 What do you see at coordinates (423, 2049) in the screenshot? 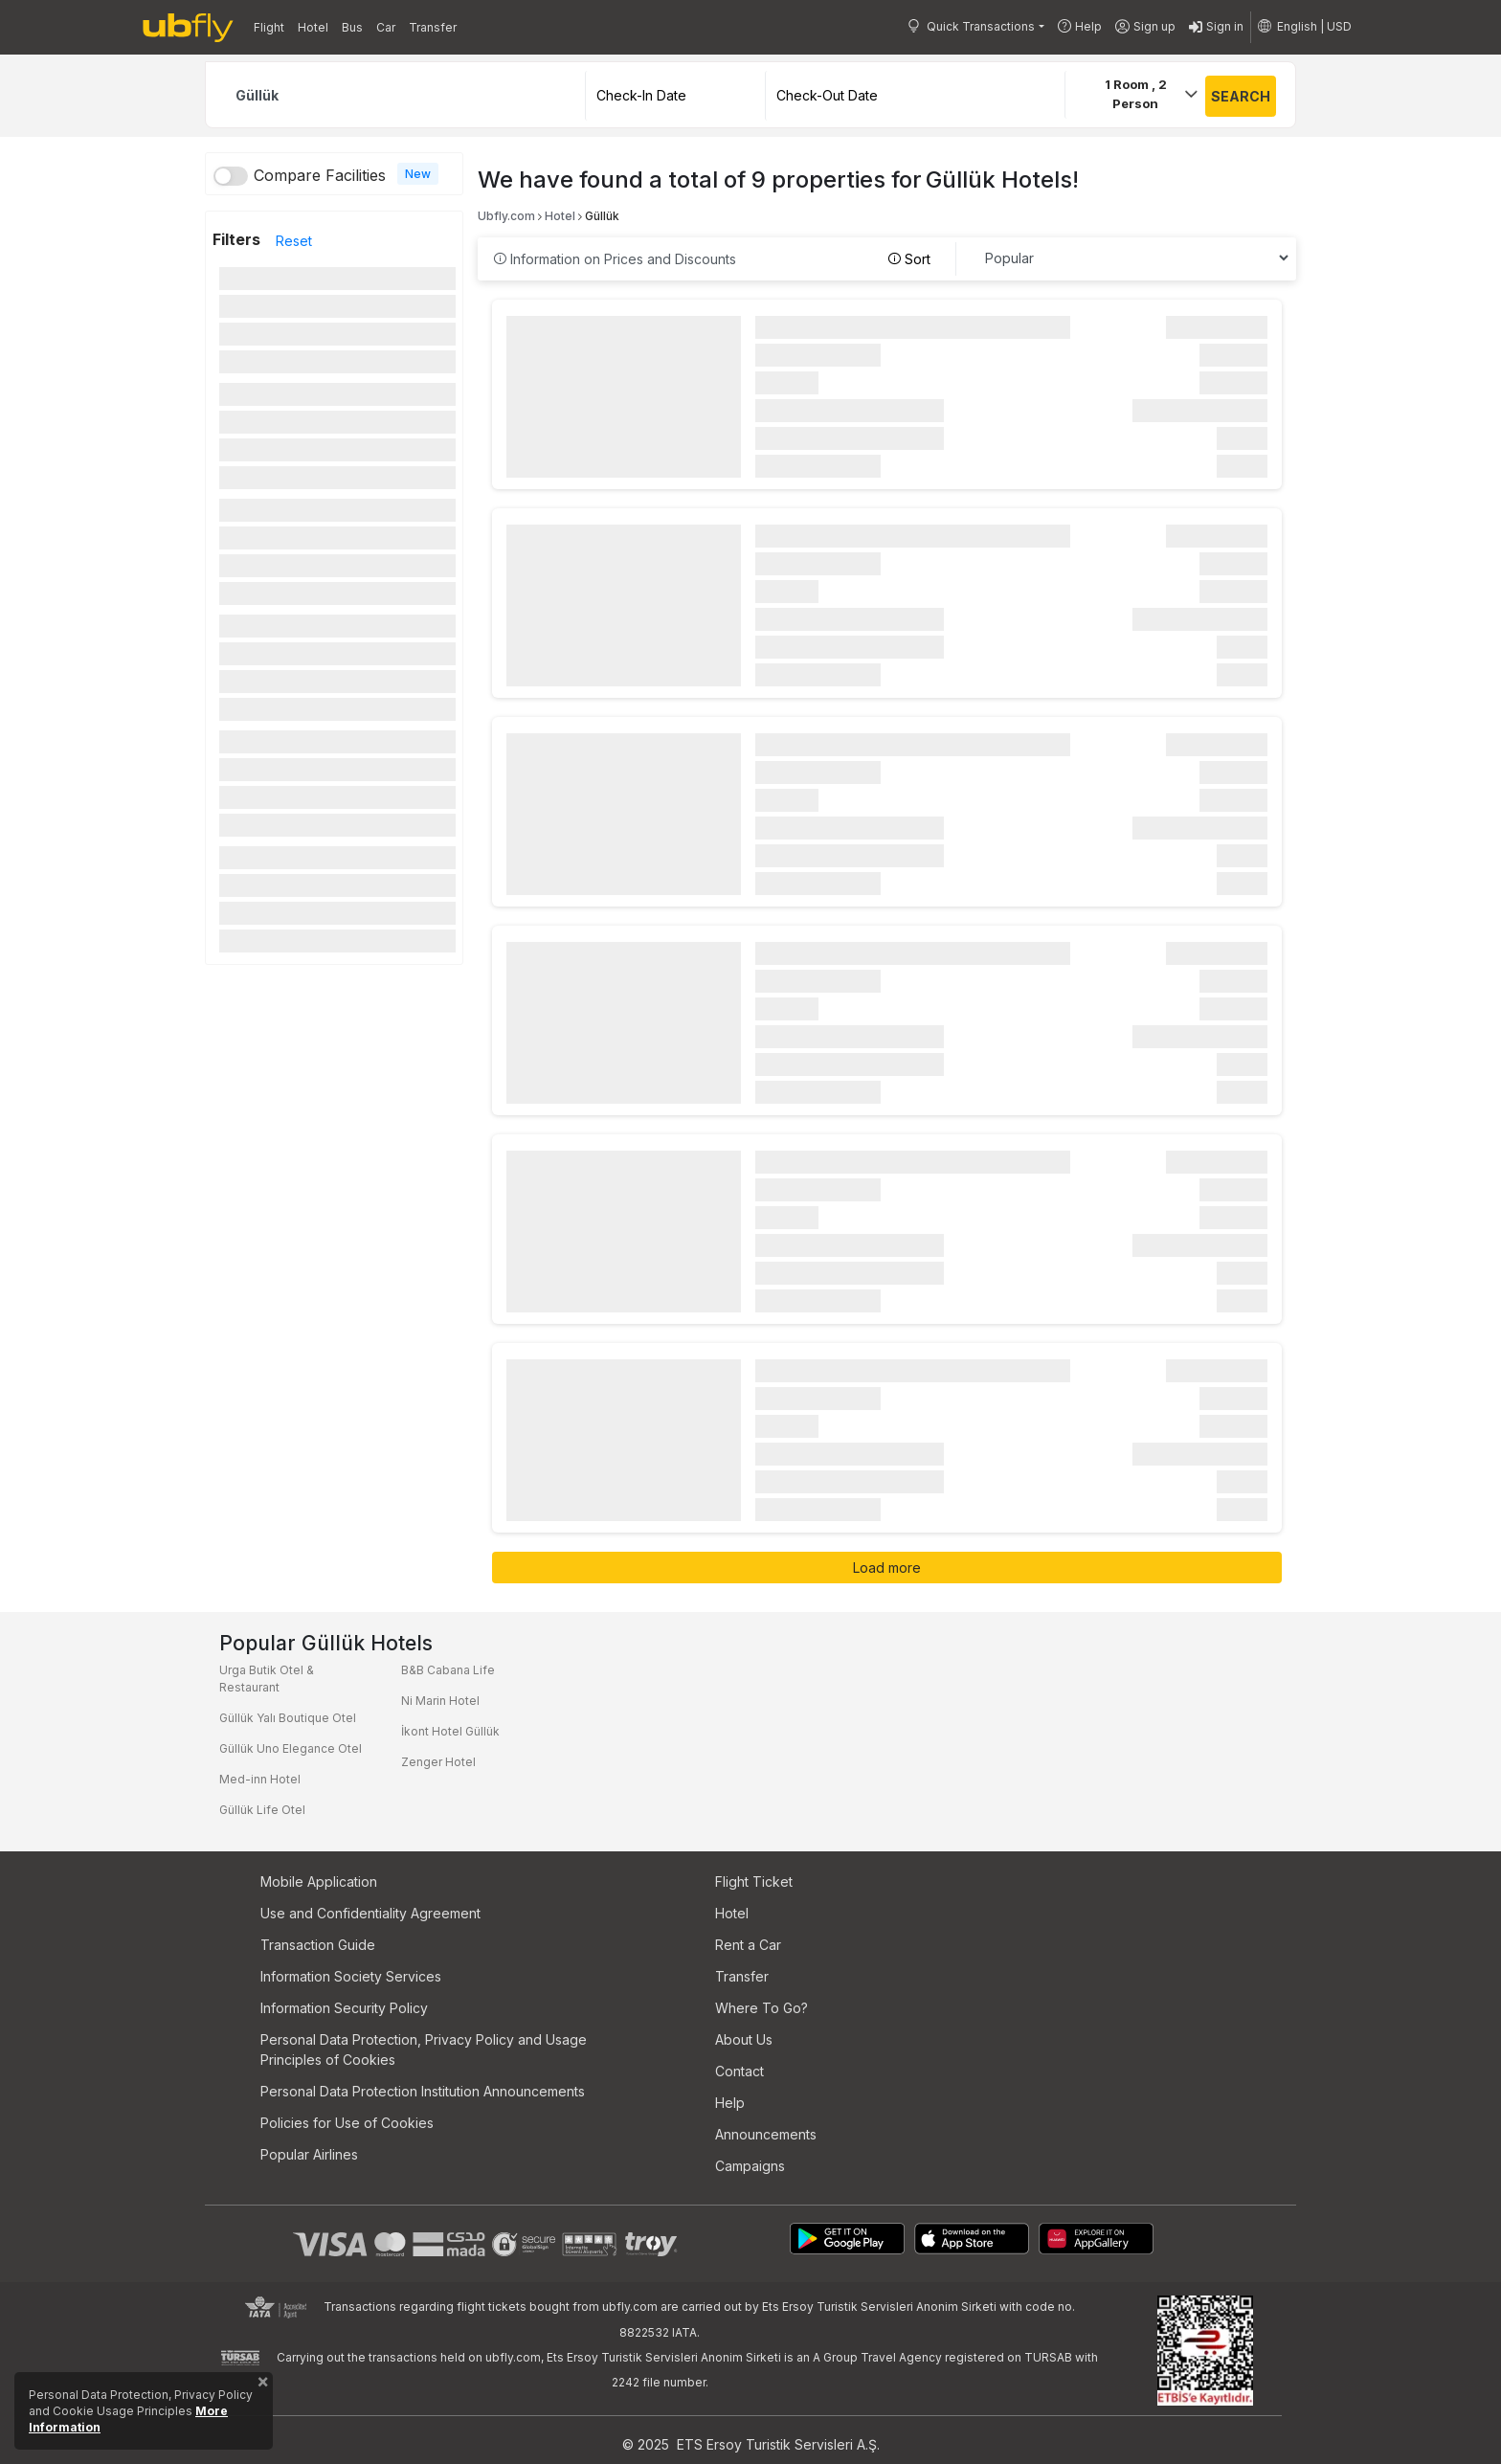
I see `Personal Data Protection, Privacy Policy and Usage Principles of Cookies` at bounding box center [423, 2049].